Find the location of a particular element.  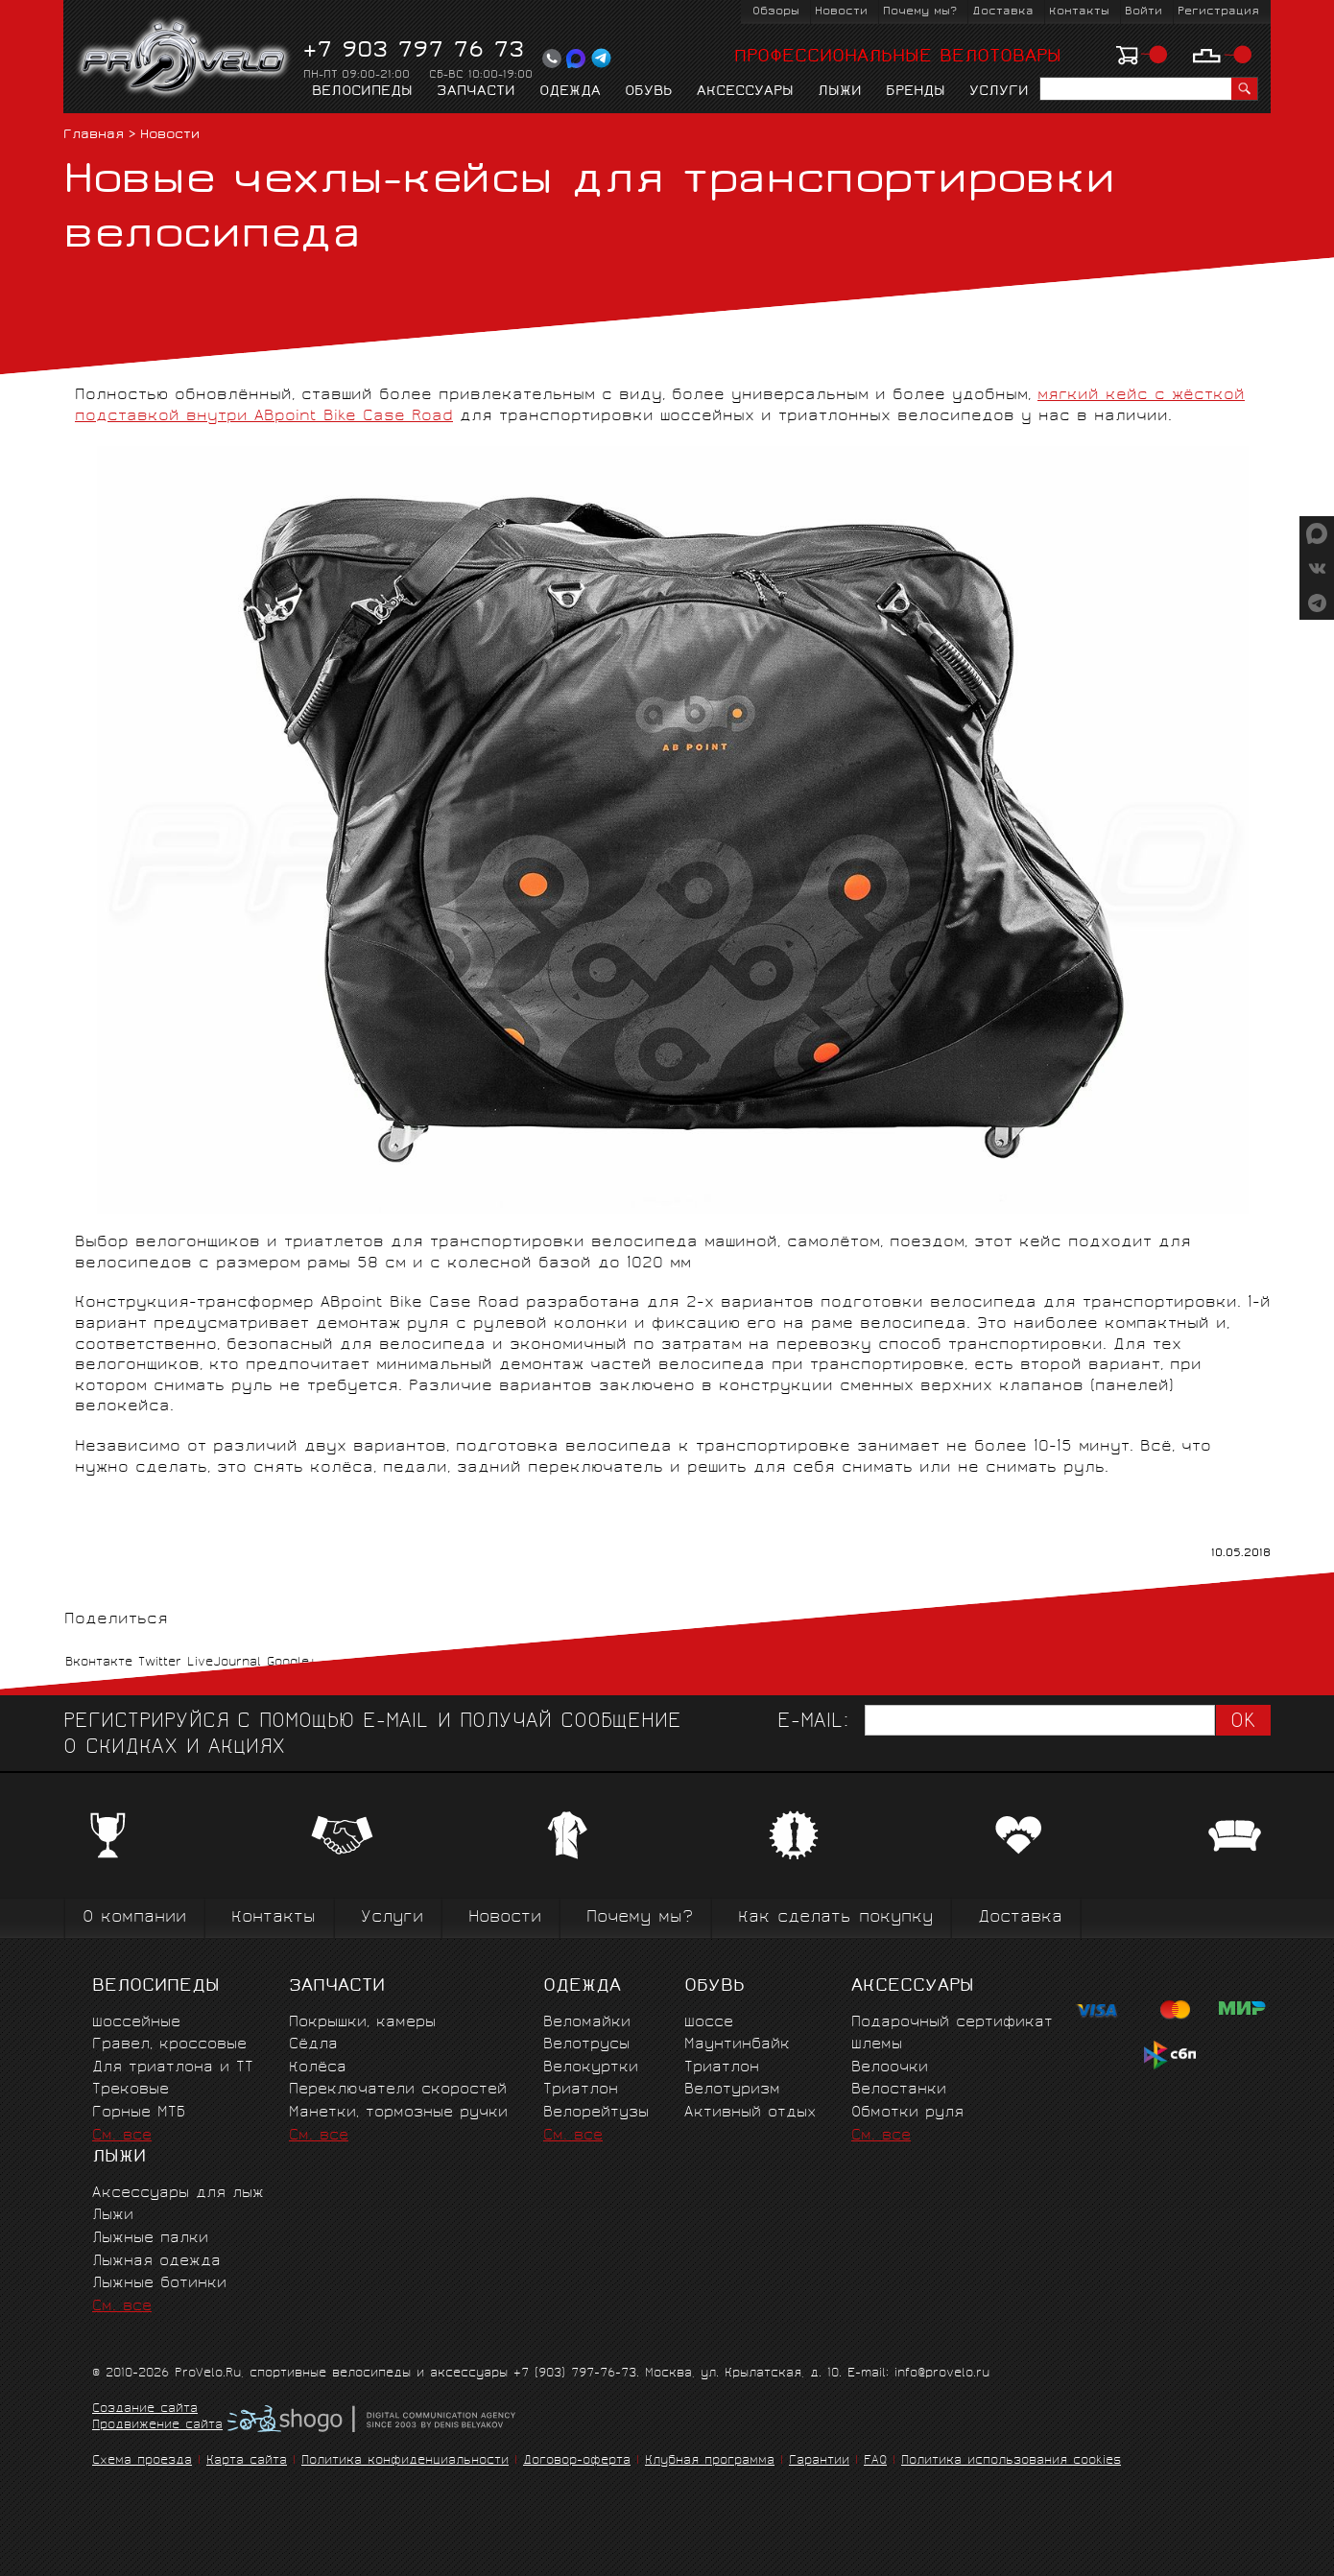

Велосипеды is located at coordinates (362, 92).